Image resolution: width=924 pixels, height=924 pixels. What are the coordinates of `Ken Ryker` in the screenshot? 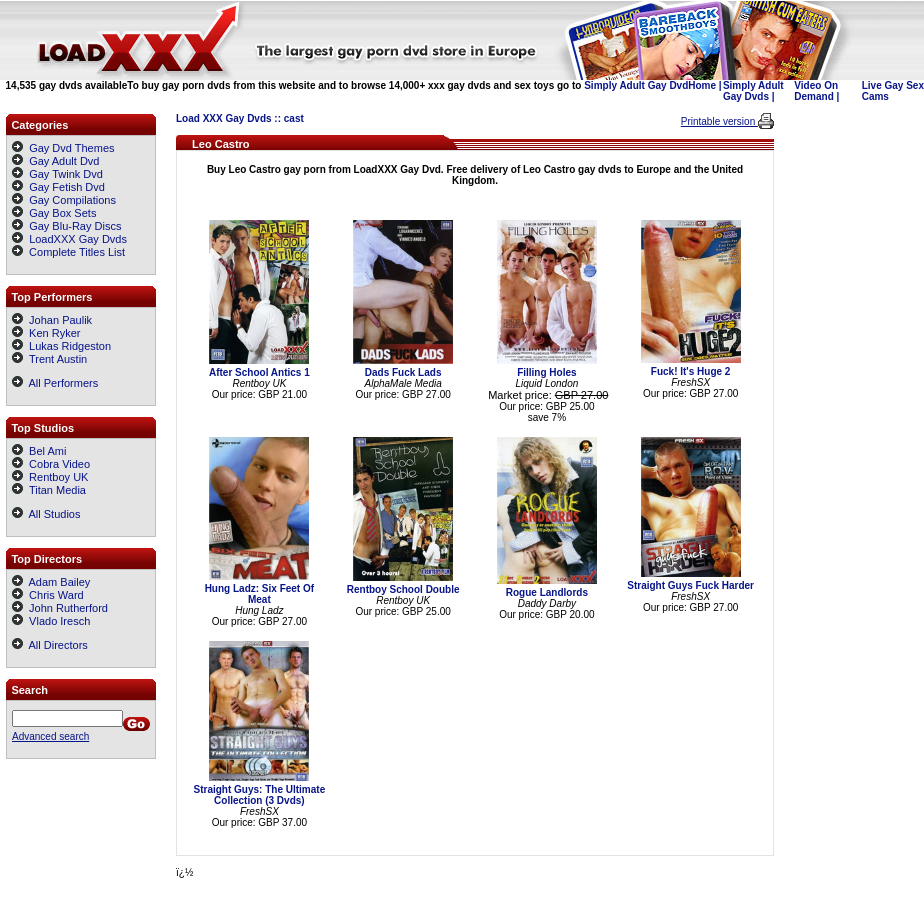 It's located at (46, 333).